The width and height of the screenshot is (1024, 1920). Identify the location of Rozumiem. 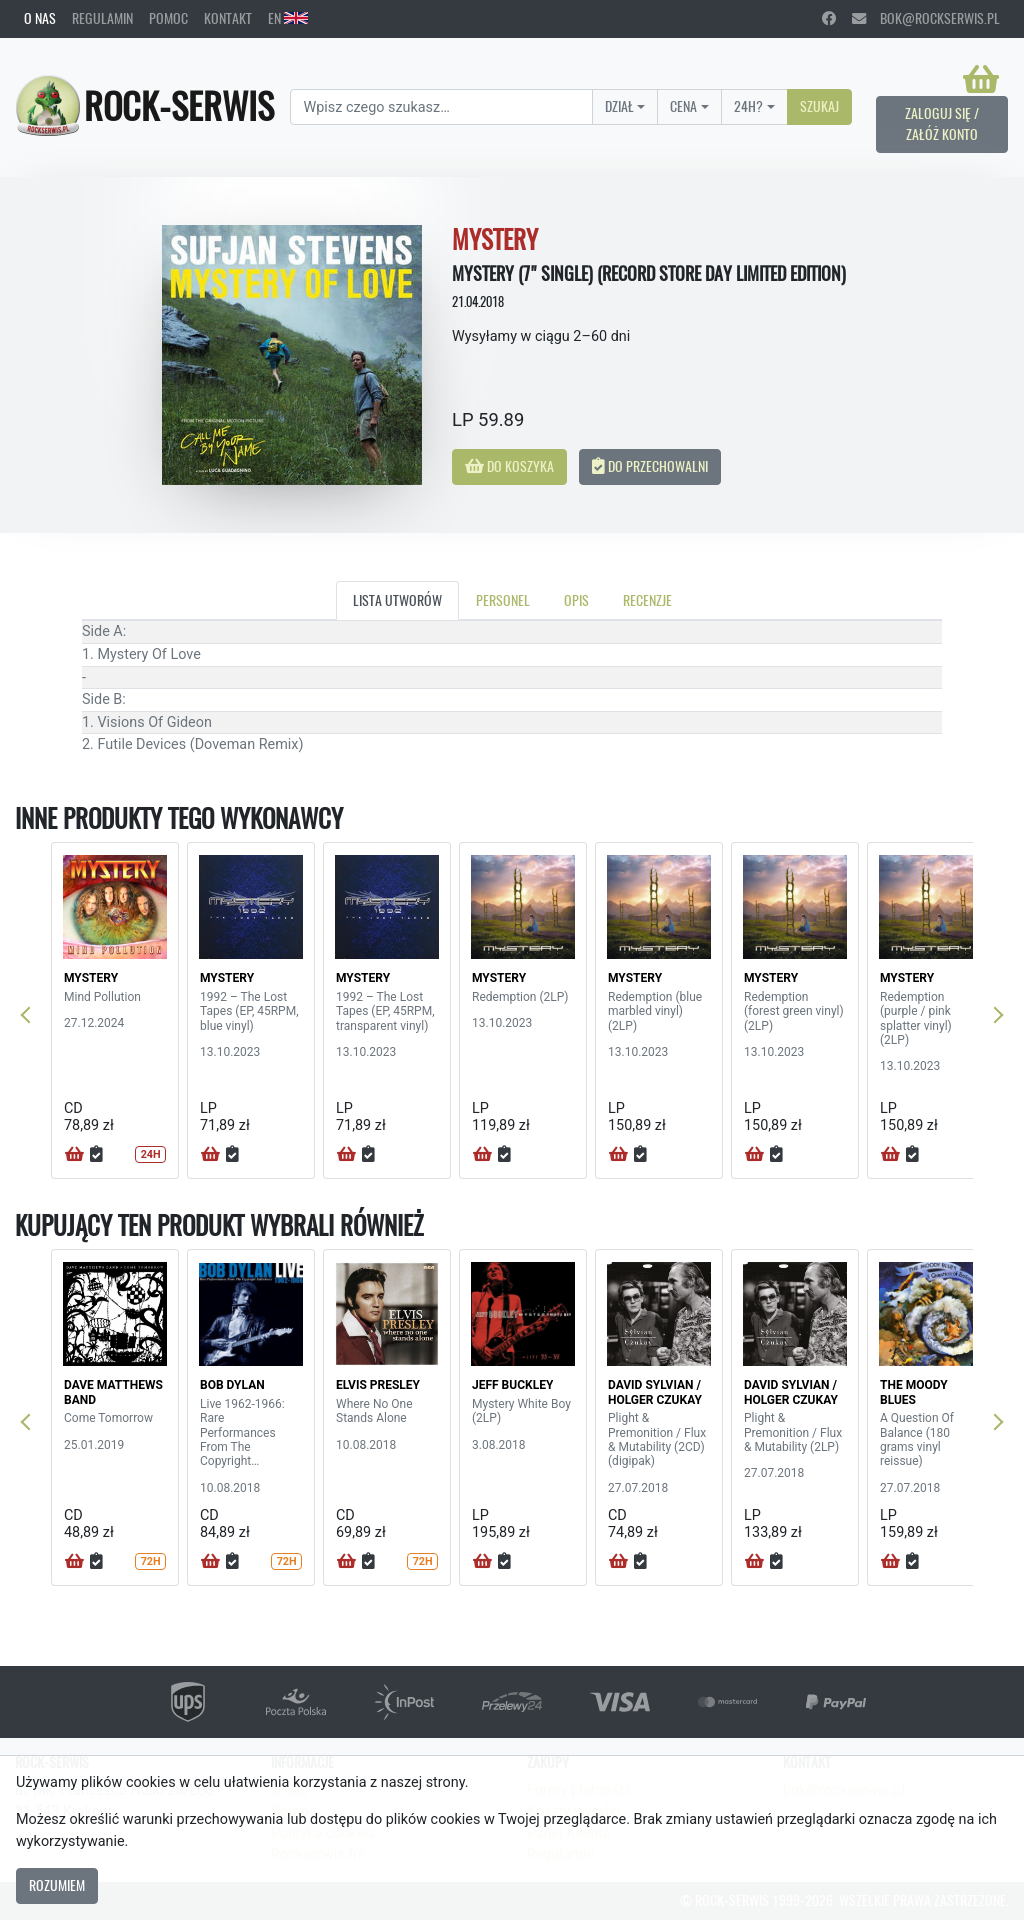
(57, 1885).